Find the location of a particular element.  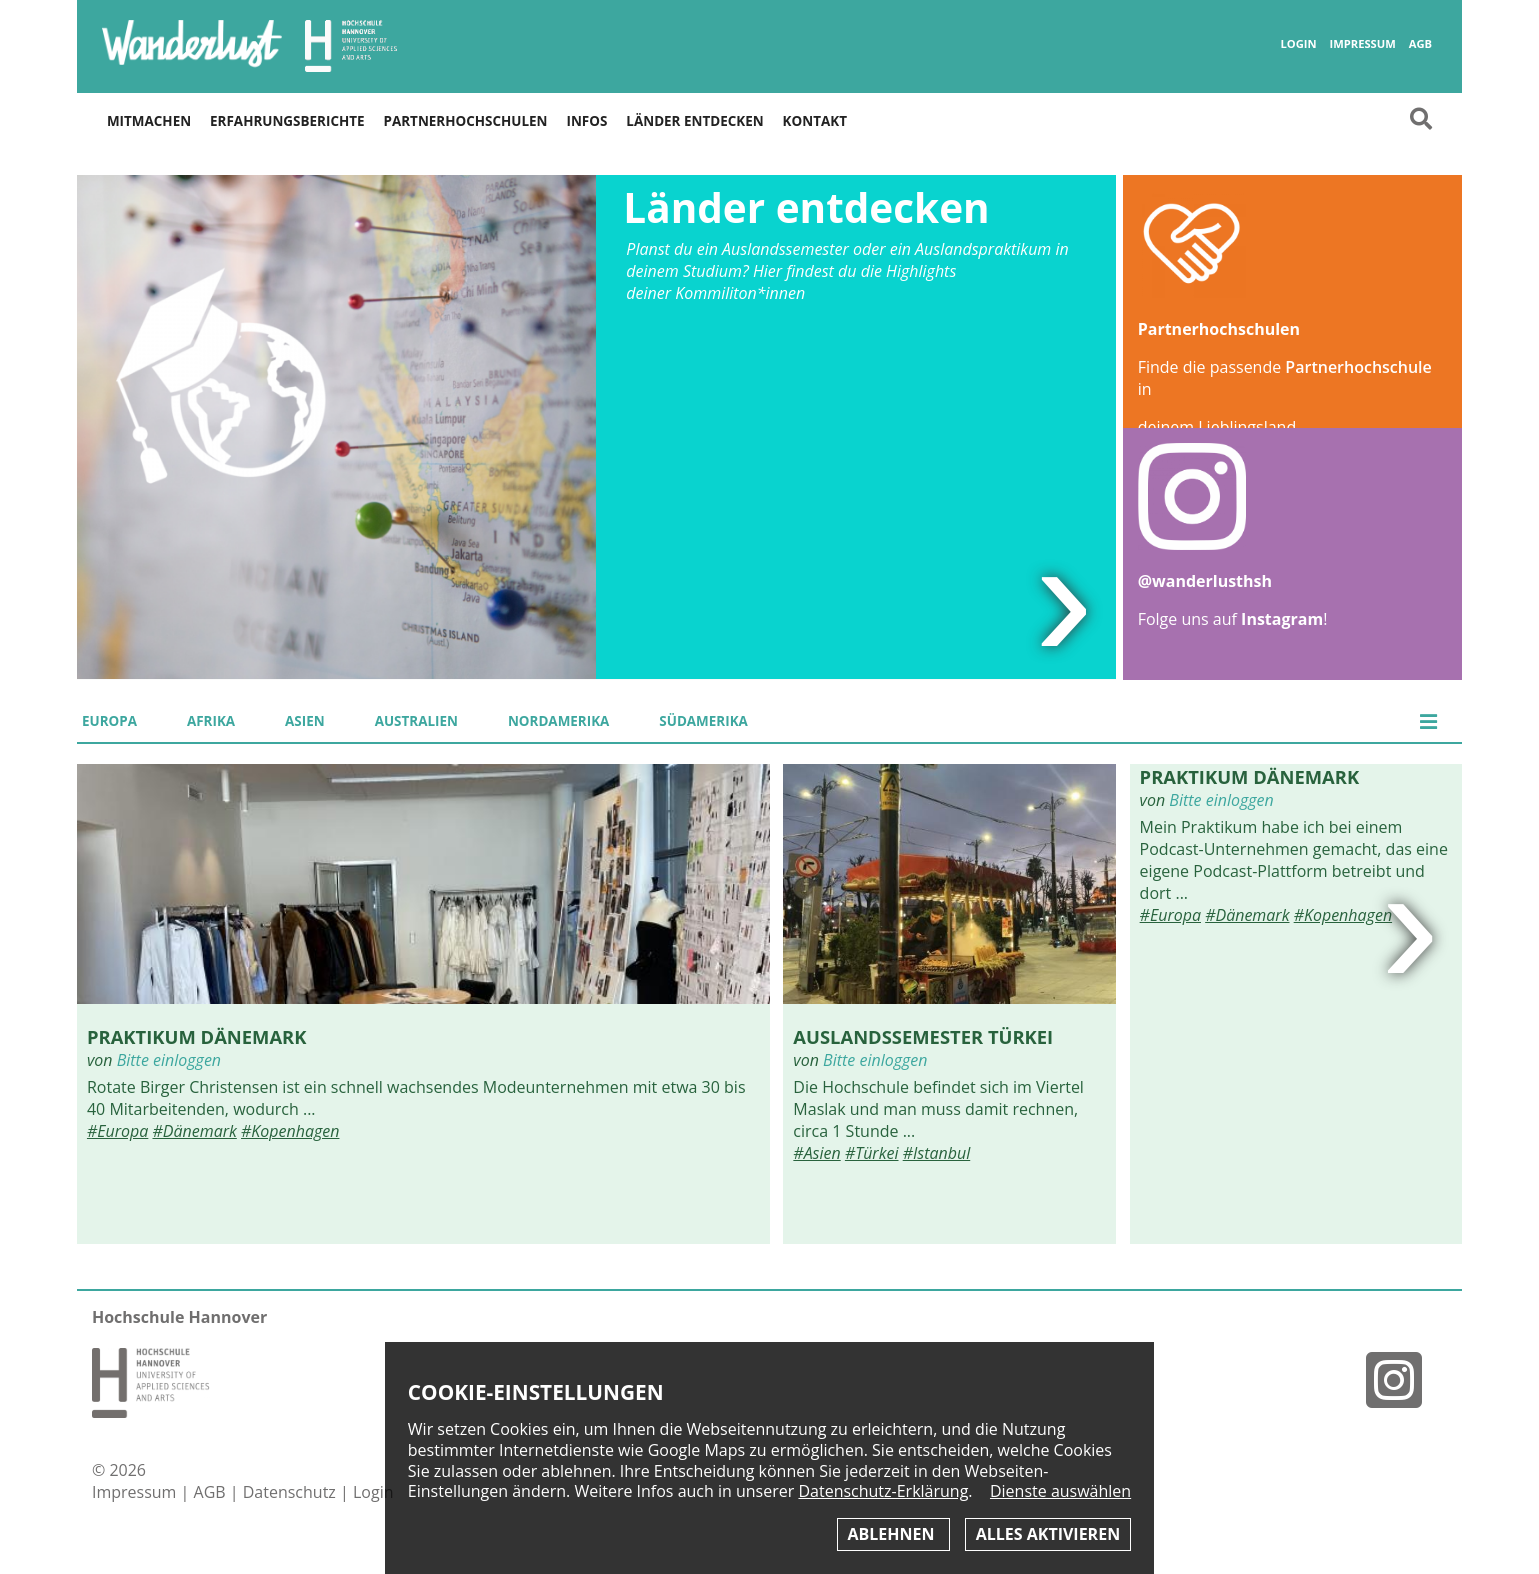

#Dänemark is located at coordinates (195, 1131).